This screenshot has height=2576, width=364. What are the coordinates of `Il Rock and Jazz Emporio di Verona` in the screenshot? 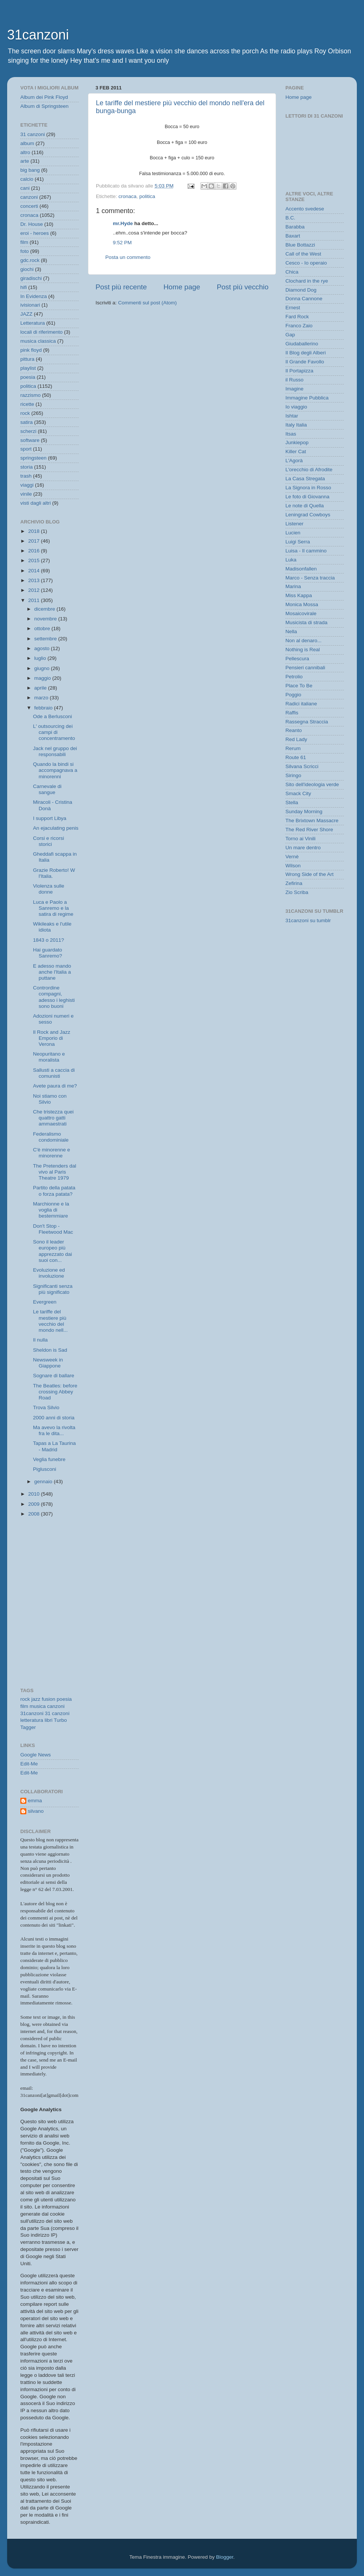 It's located at (51, 1038).